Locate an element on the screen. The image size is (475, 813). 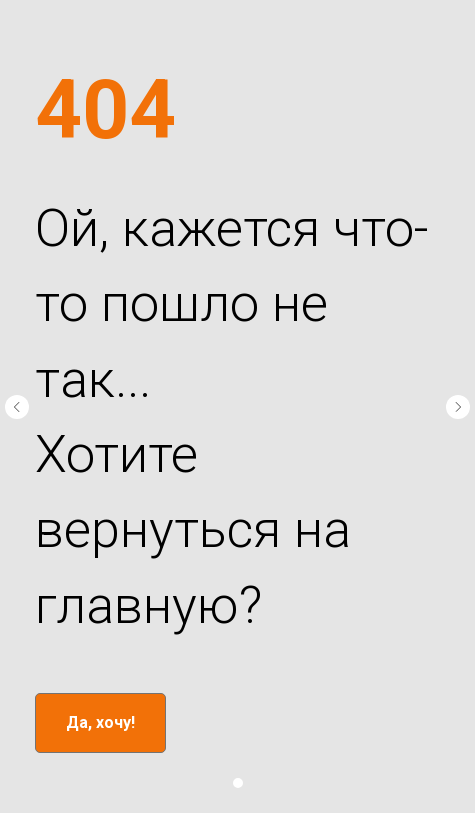
[Перейти к слайду 1] is located at coordinates (238, 783).